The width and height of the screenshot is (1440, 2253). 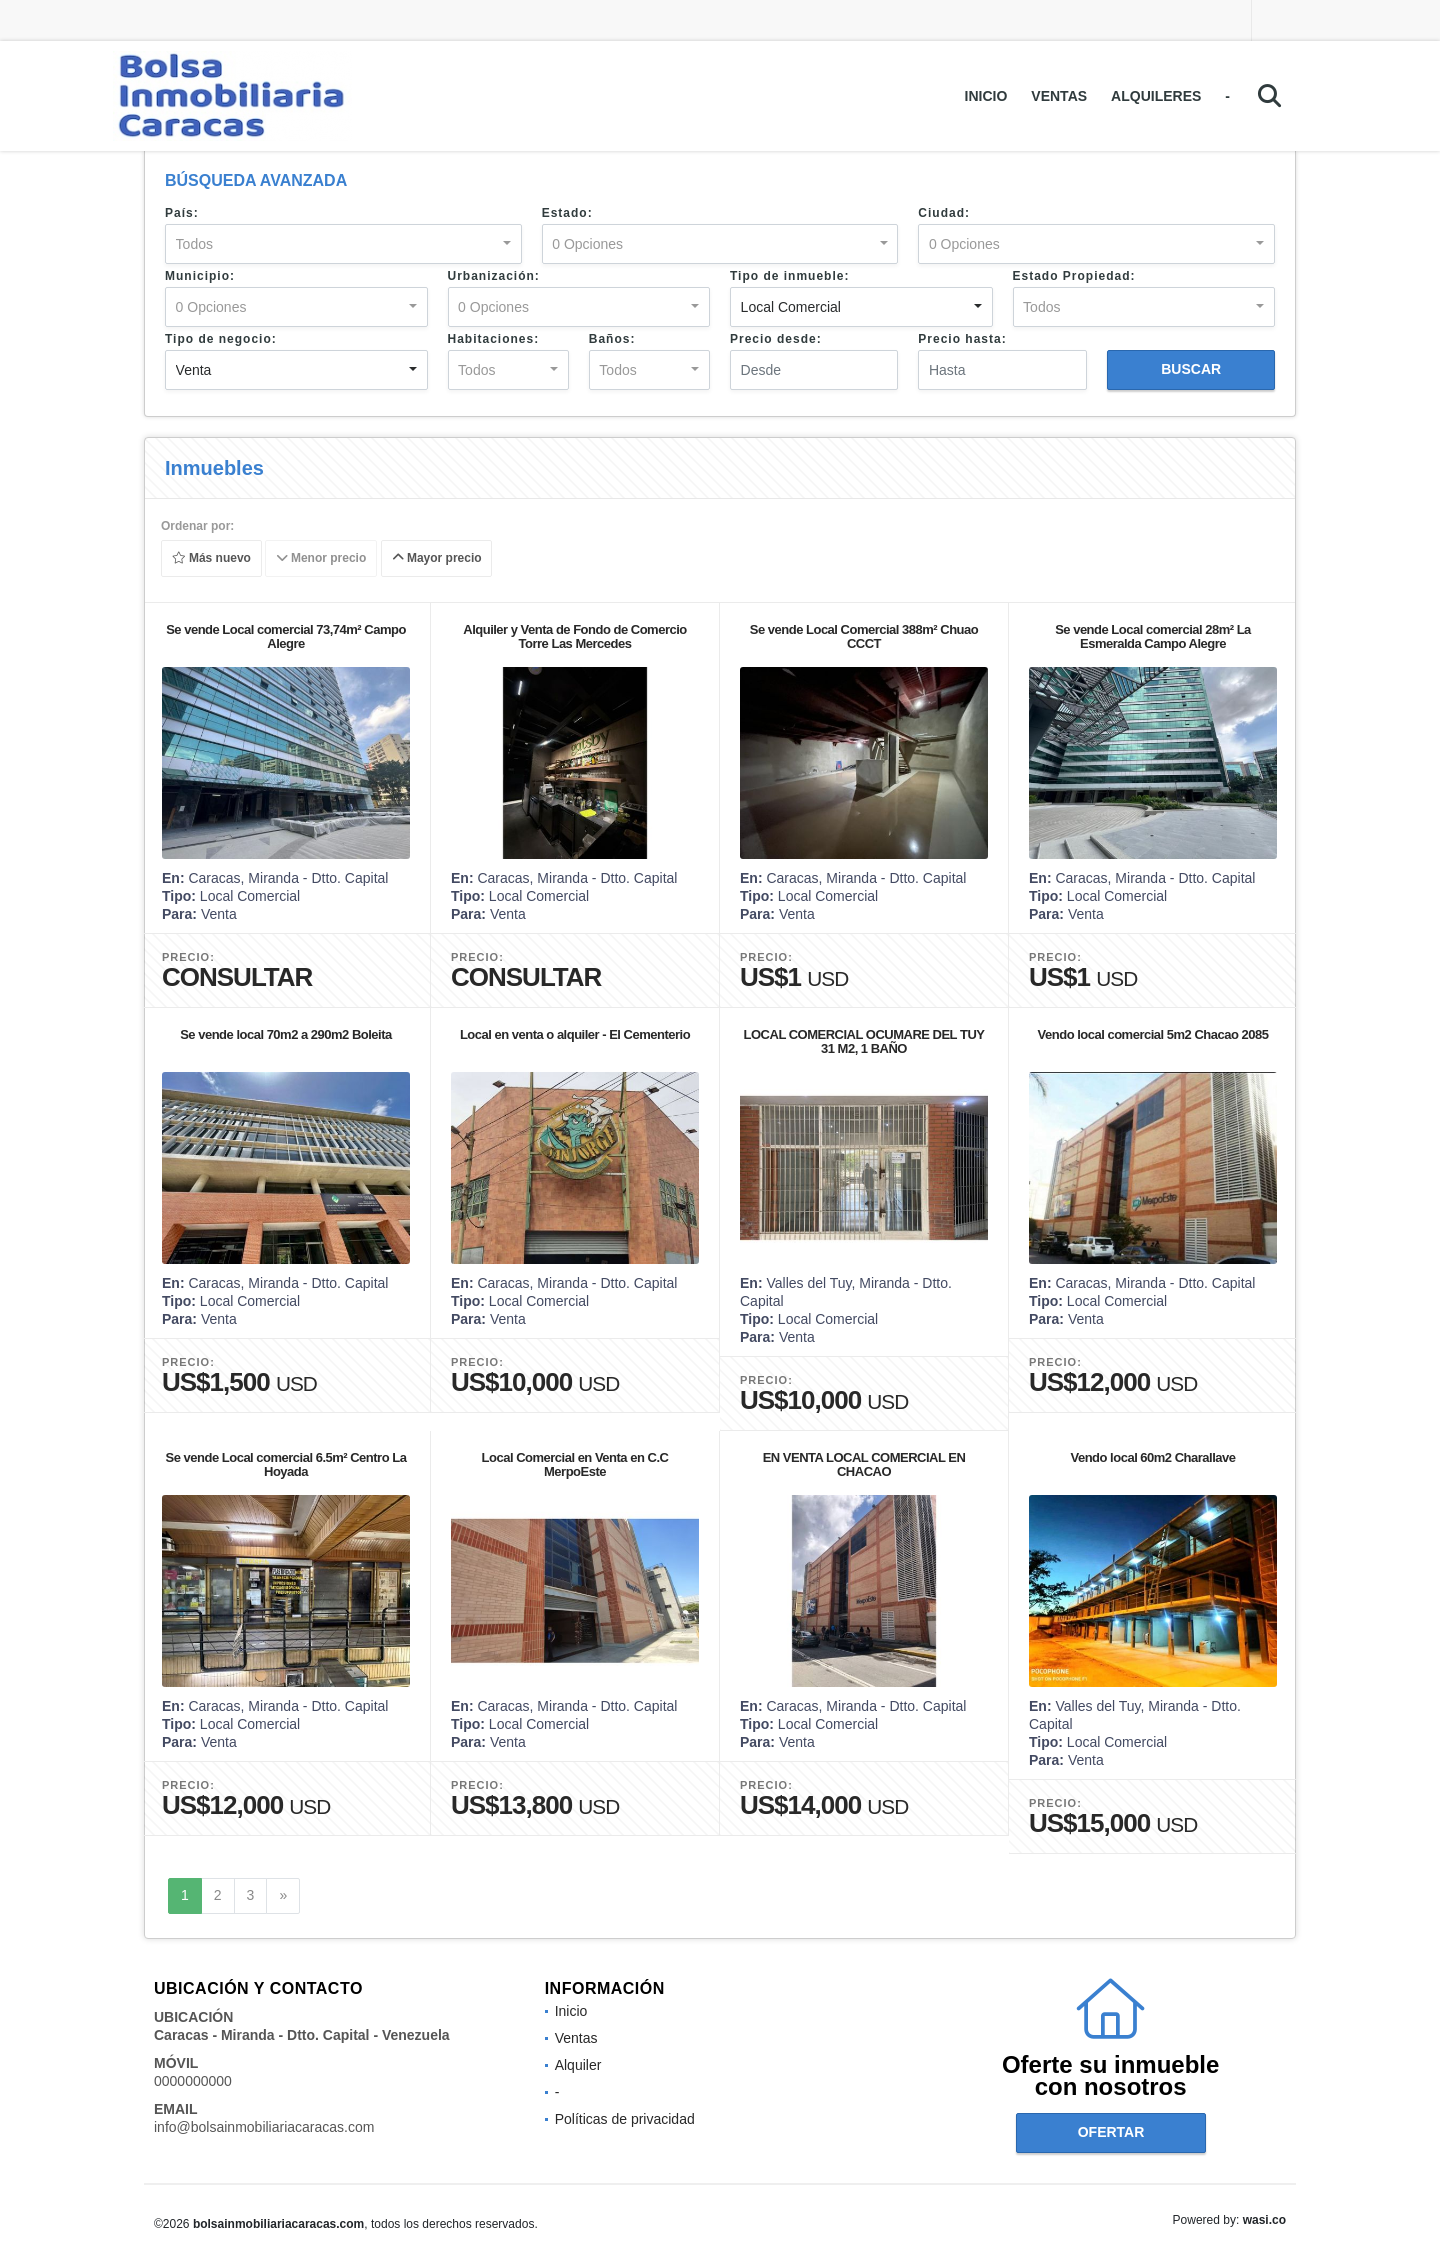 I want to click on Políticas de privacidad, so click(x=625, y=2119).